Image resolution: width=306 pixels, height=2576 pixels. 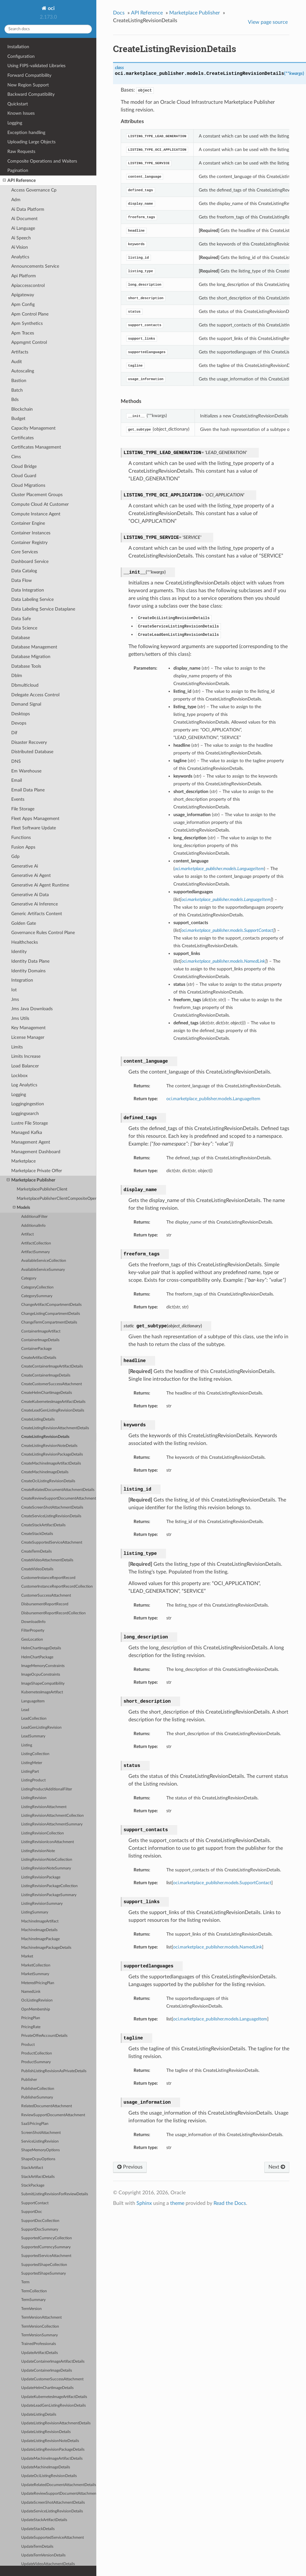 What do you see at coordinates (43, 1260) in the screenshot?
I see `AvailableServiceCollection` at bounding box center [43, 1260].